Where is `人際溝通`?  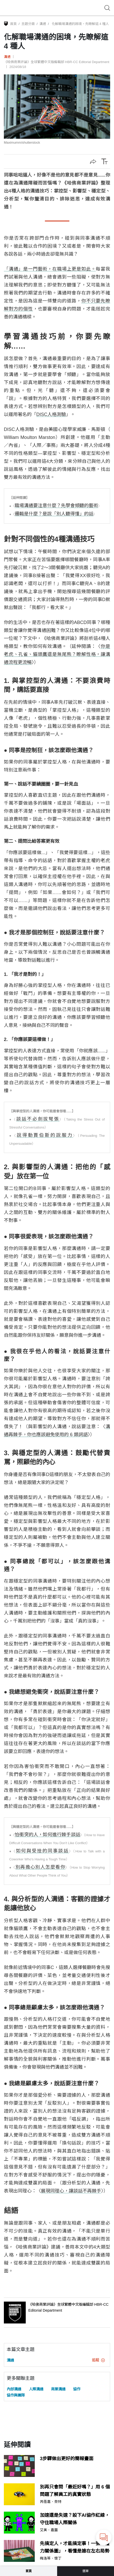 人際溝通 is located at coordinates (36, 2389).